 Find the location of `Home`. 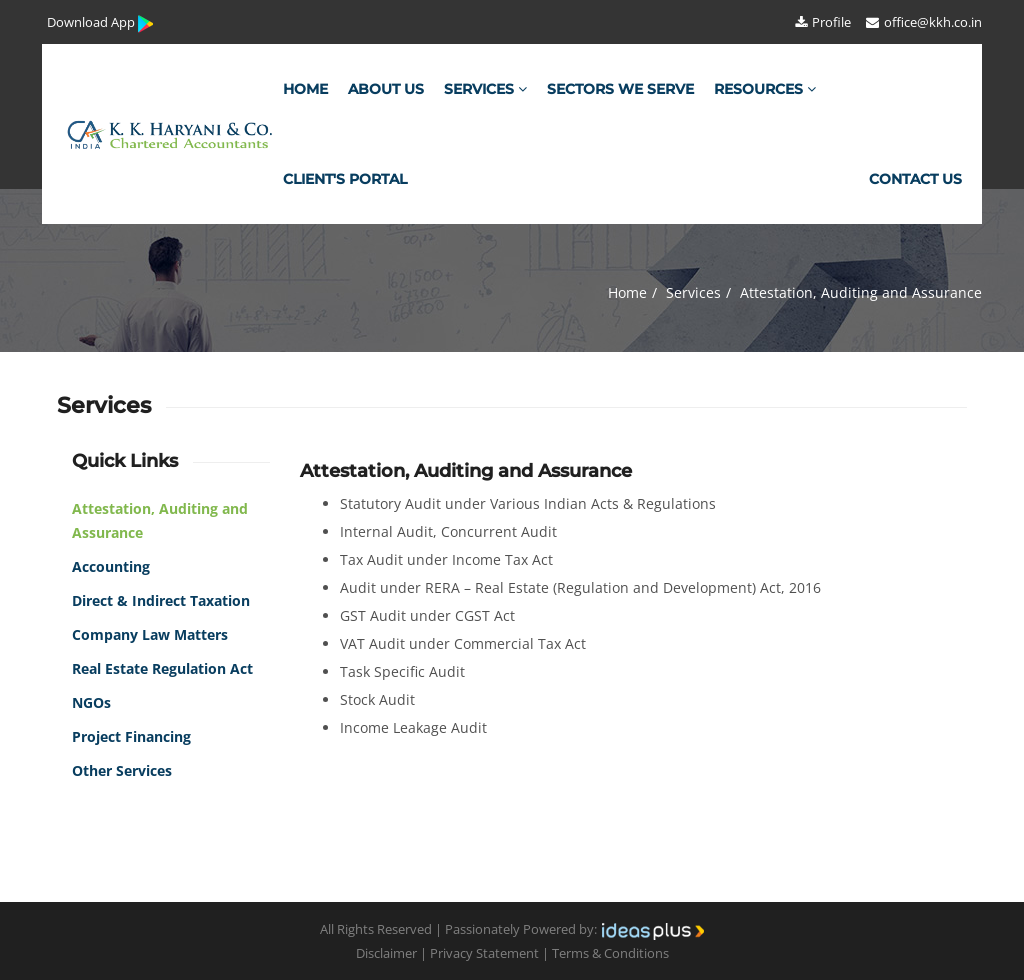

Home is located at coordinates (305, 89).